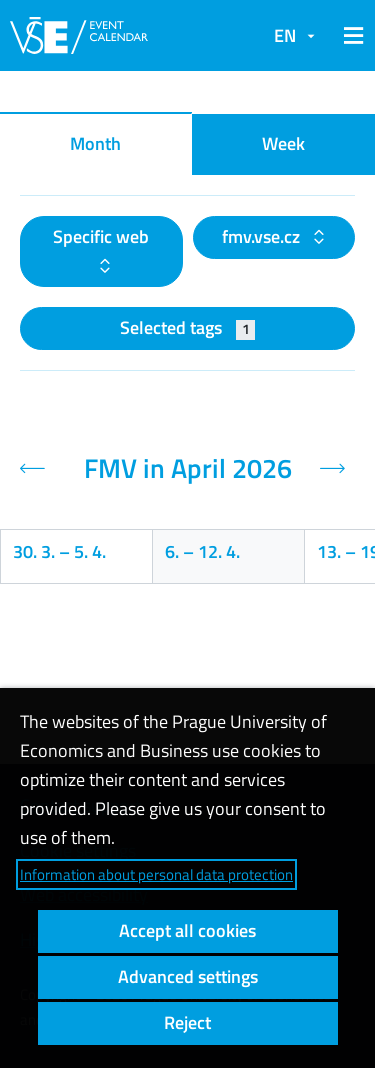 This screenshot has height=1068, width=375. Describe the element at coordinates (187, 930) in the screenshot. I see `Accept all cookies` at that location.